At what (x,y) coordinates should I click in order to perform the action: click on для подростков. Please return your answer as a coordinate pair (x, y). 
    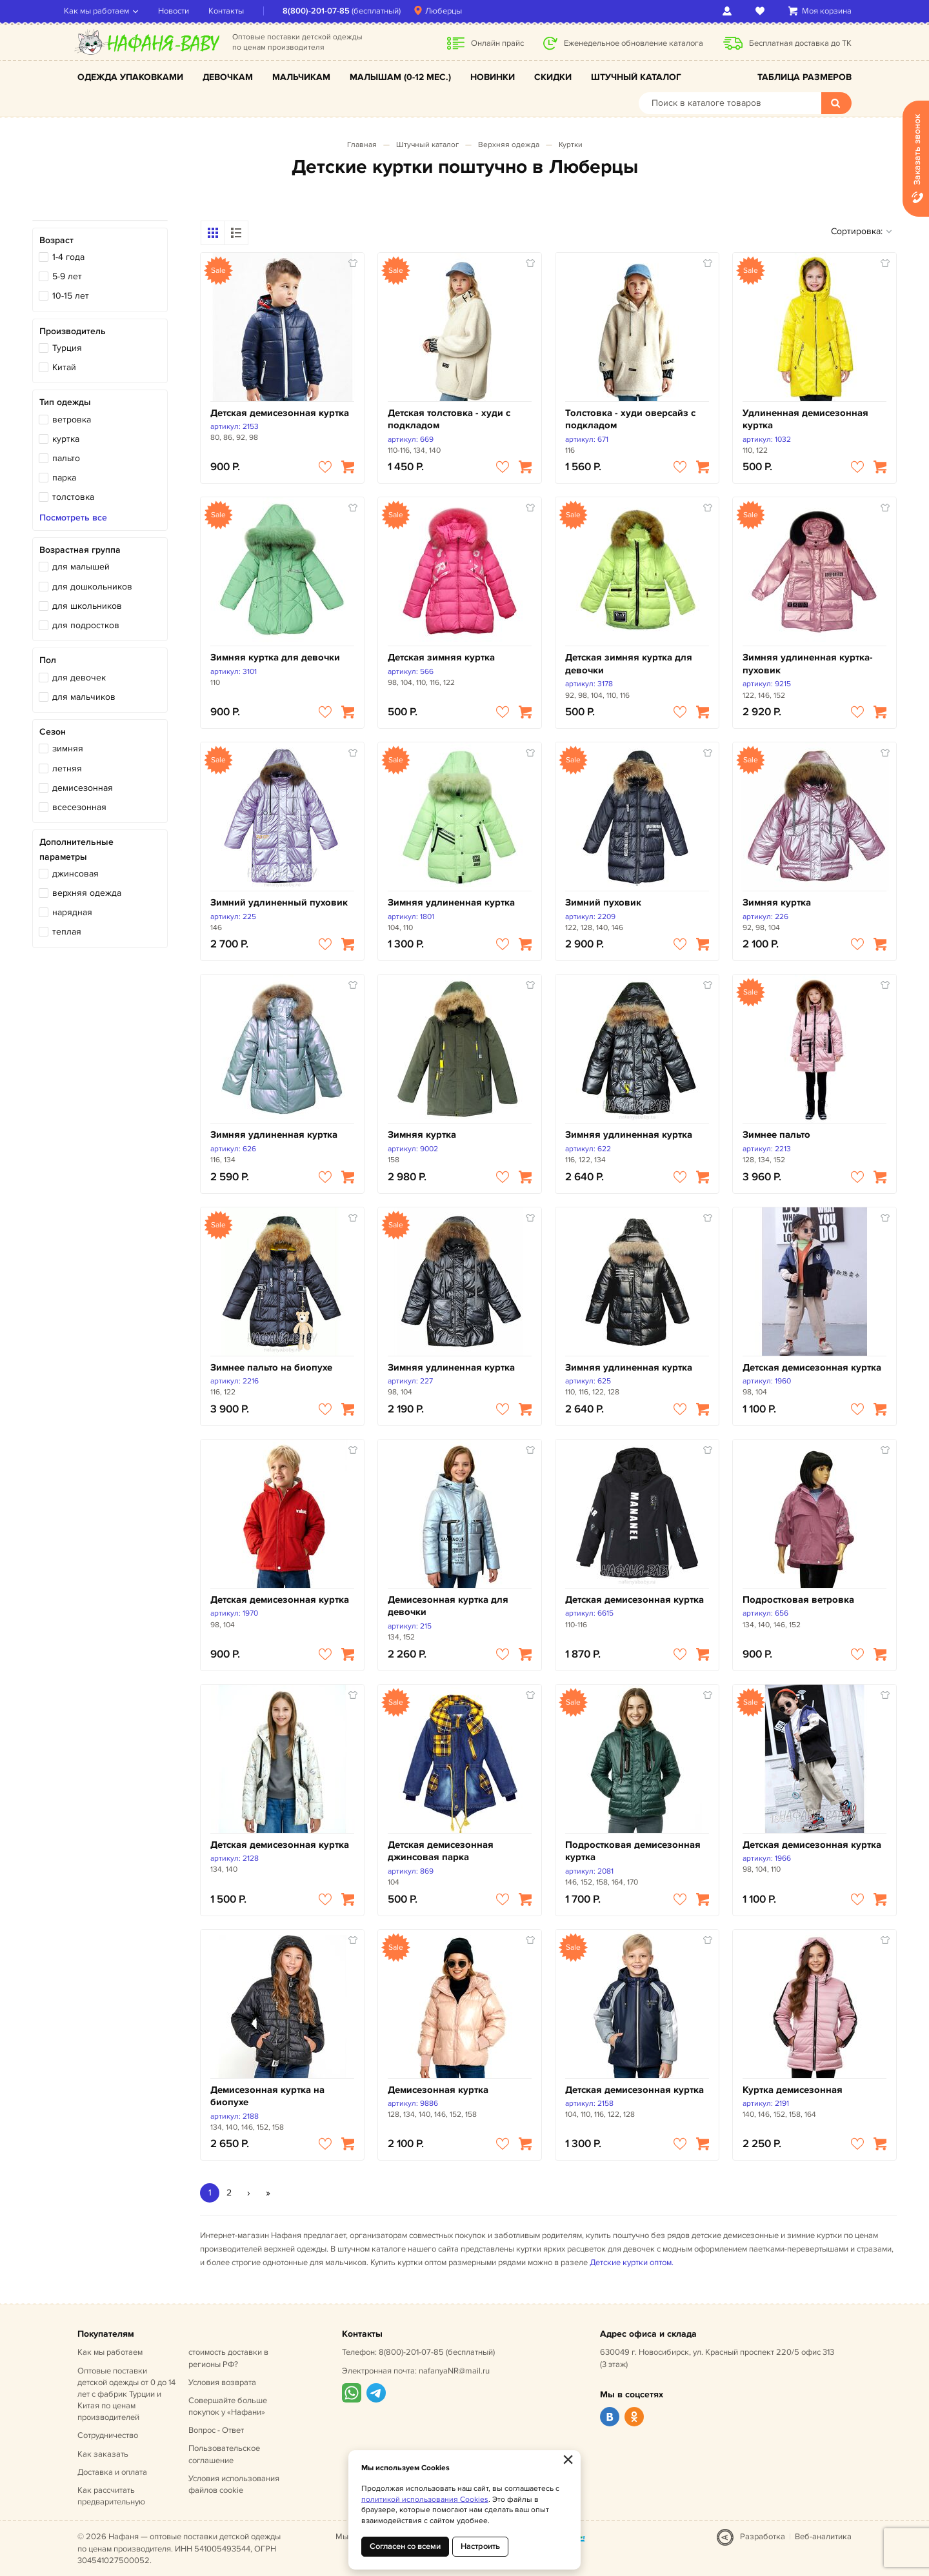
    Looking at the image, I should click on (85, 625).